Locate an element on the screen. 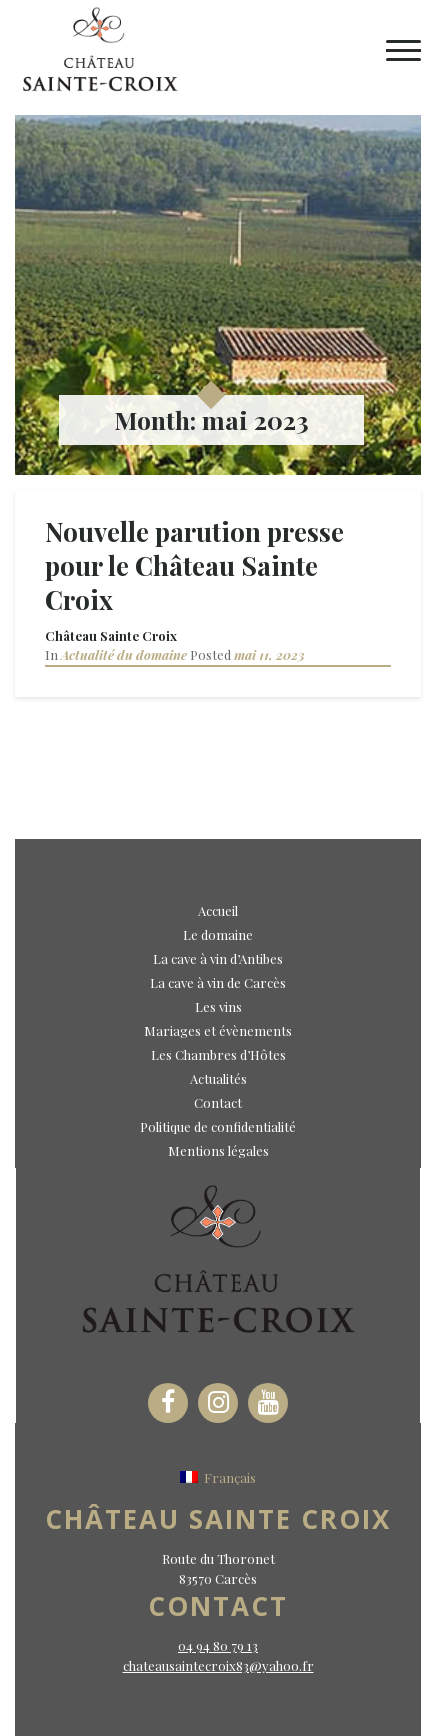  Mariages et évènements is located at coordinates (218, 1030).